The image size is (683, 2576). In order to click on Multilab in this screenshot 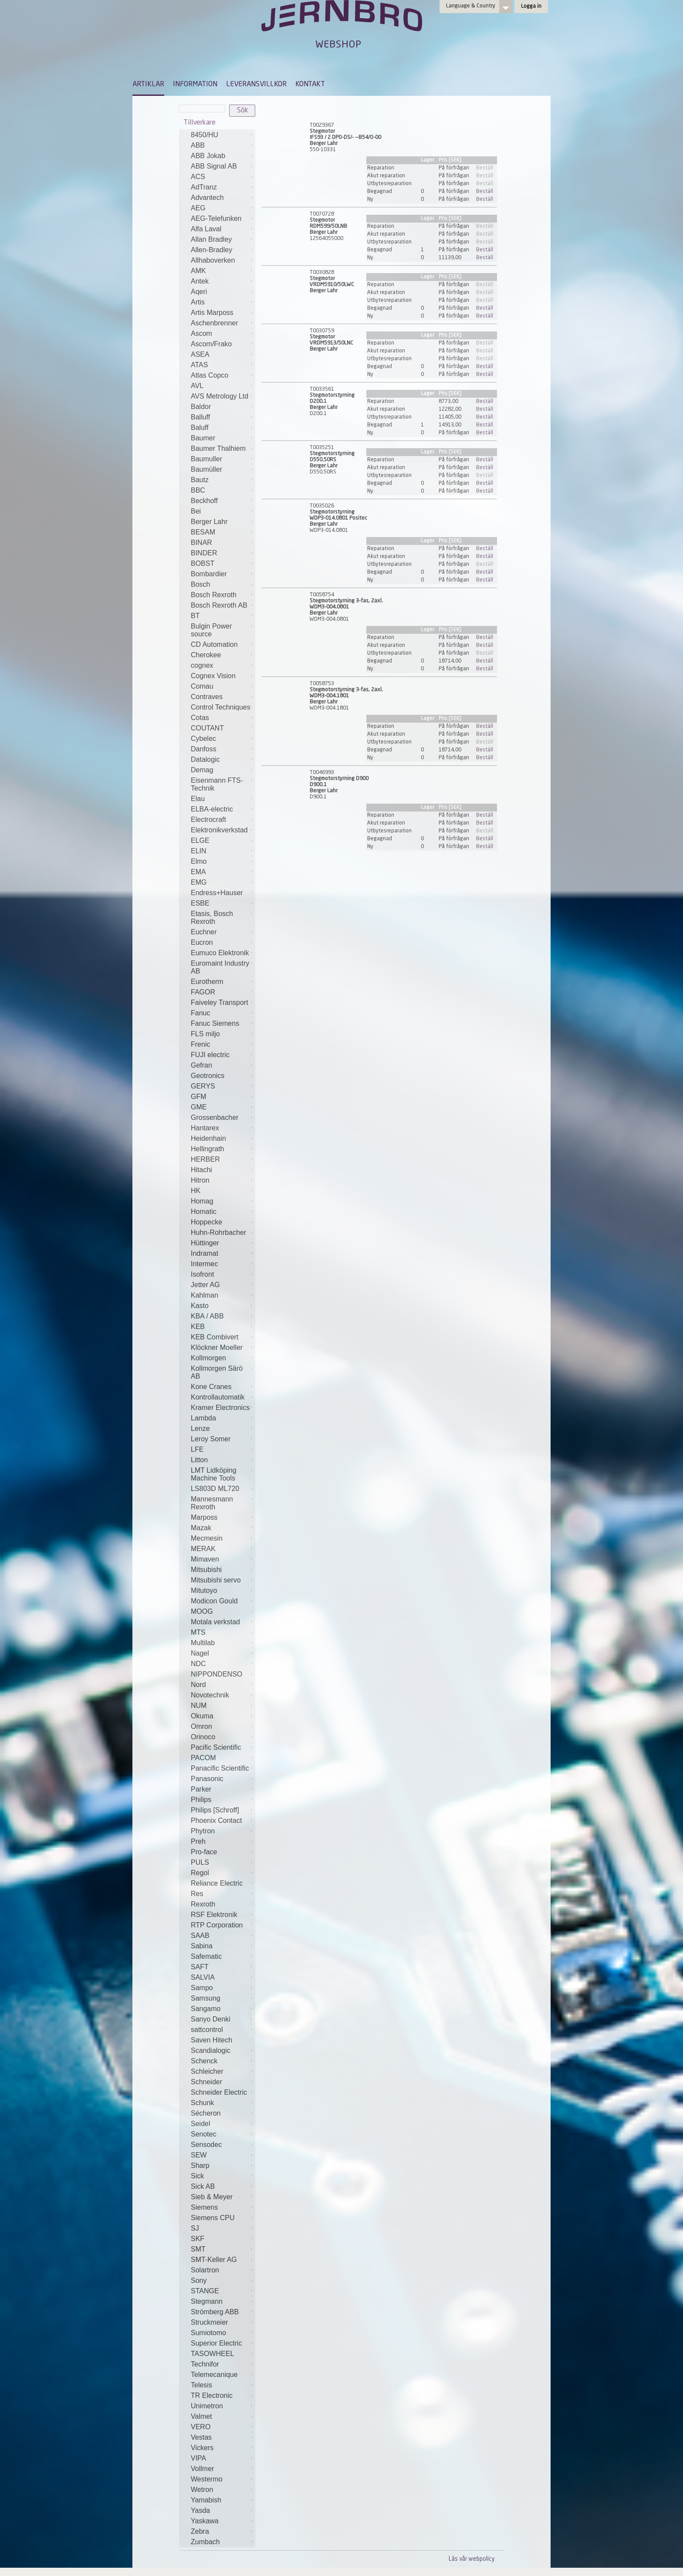, I will do `click(203, 1642)`.